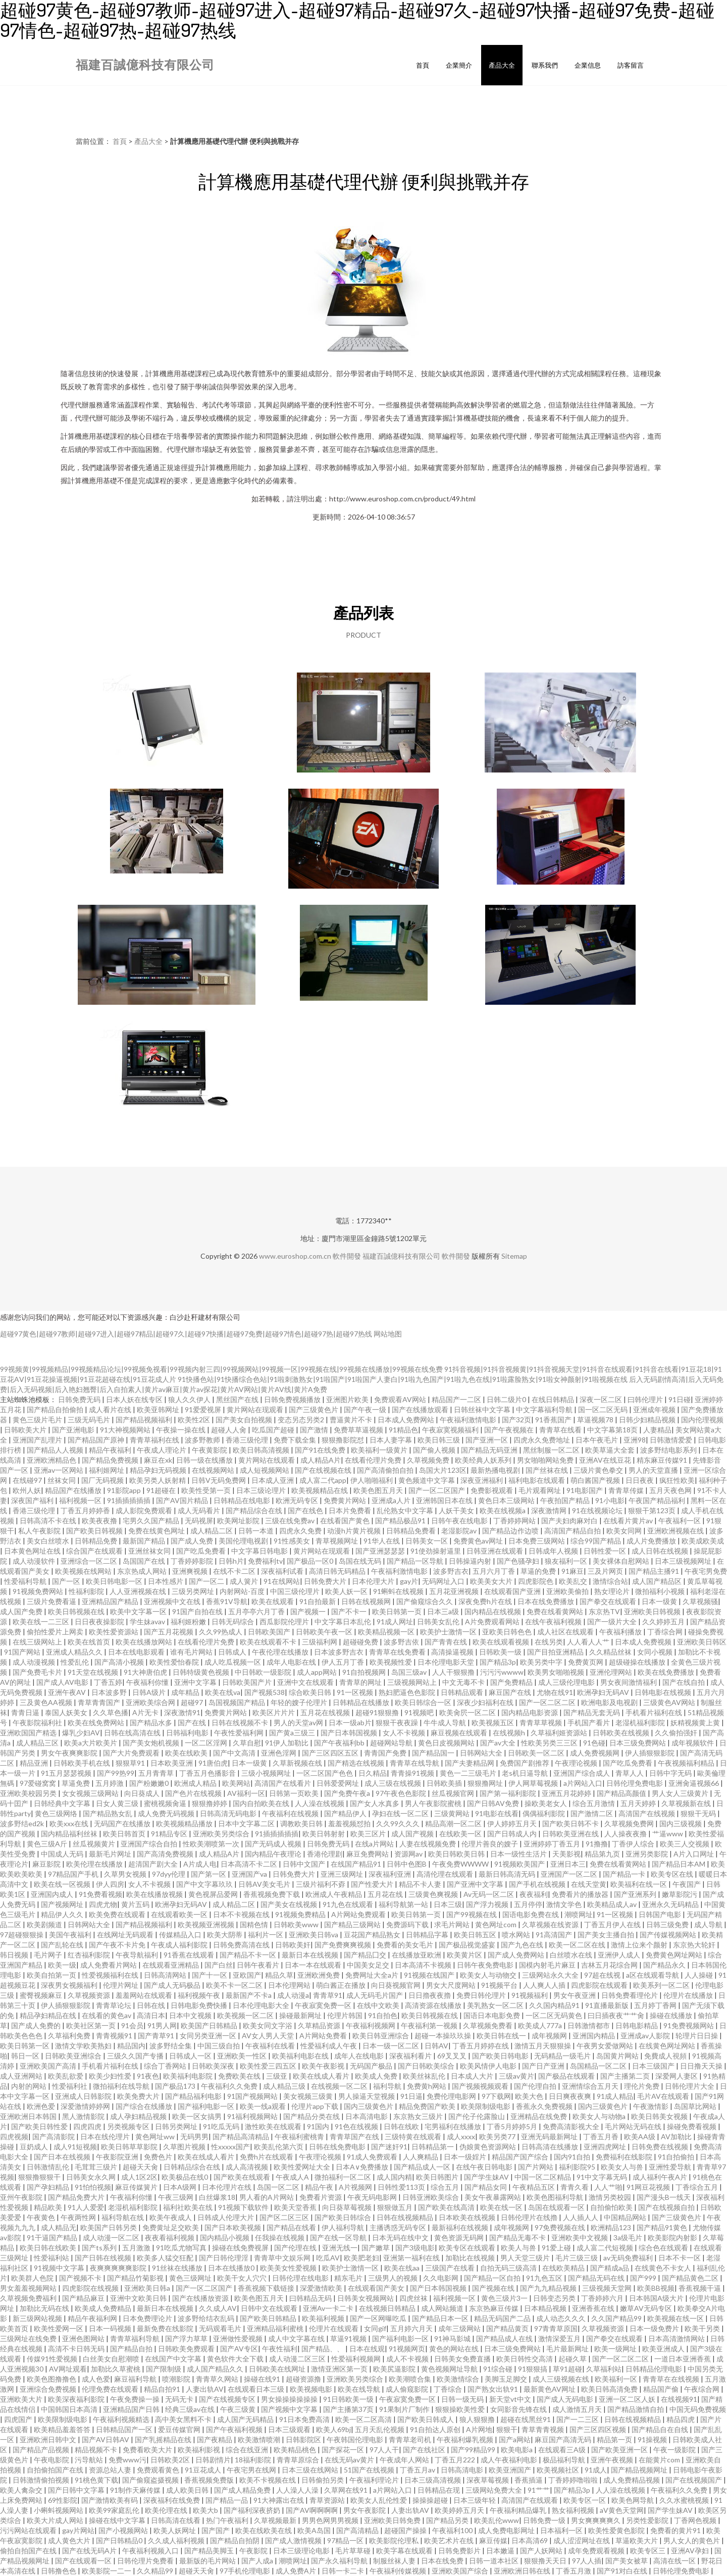 The height and width of the screenshot is (2576, 727). Describe the element at coordinates (90, 1561) in the screenshot. I see `亚洲综合一区二区` at that location.